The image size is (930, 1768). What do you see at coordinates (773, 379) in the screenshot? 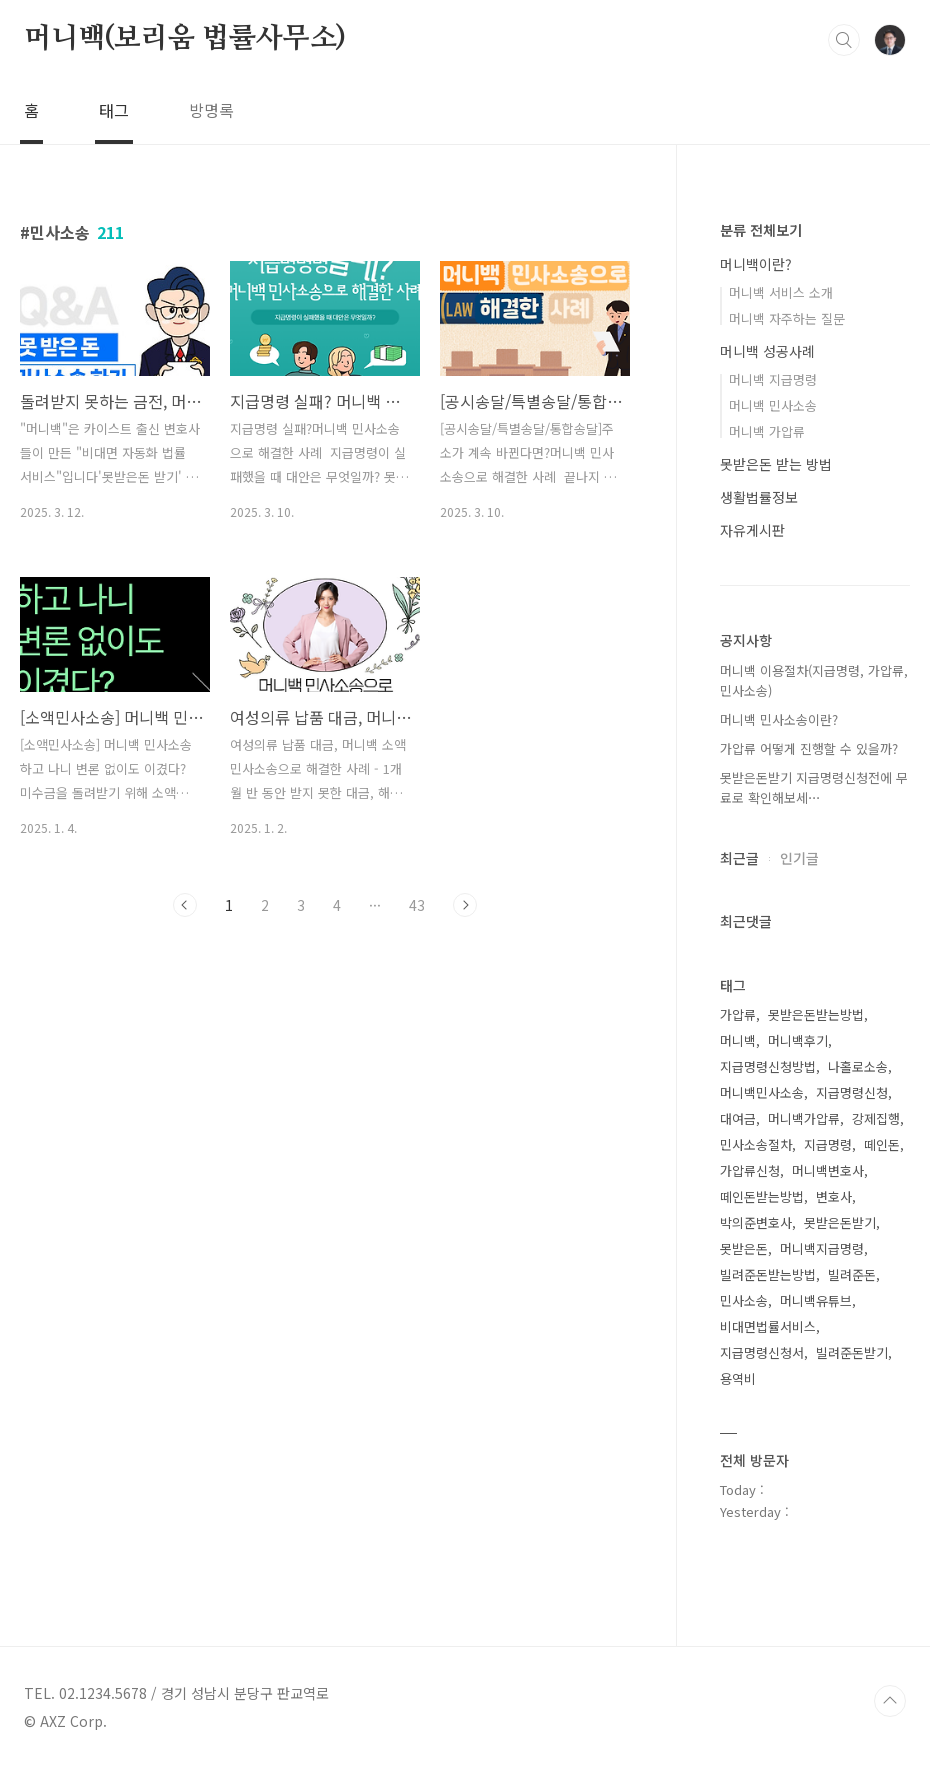
I see `머니백 지급명령` at bounding box center [773, 379].